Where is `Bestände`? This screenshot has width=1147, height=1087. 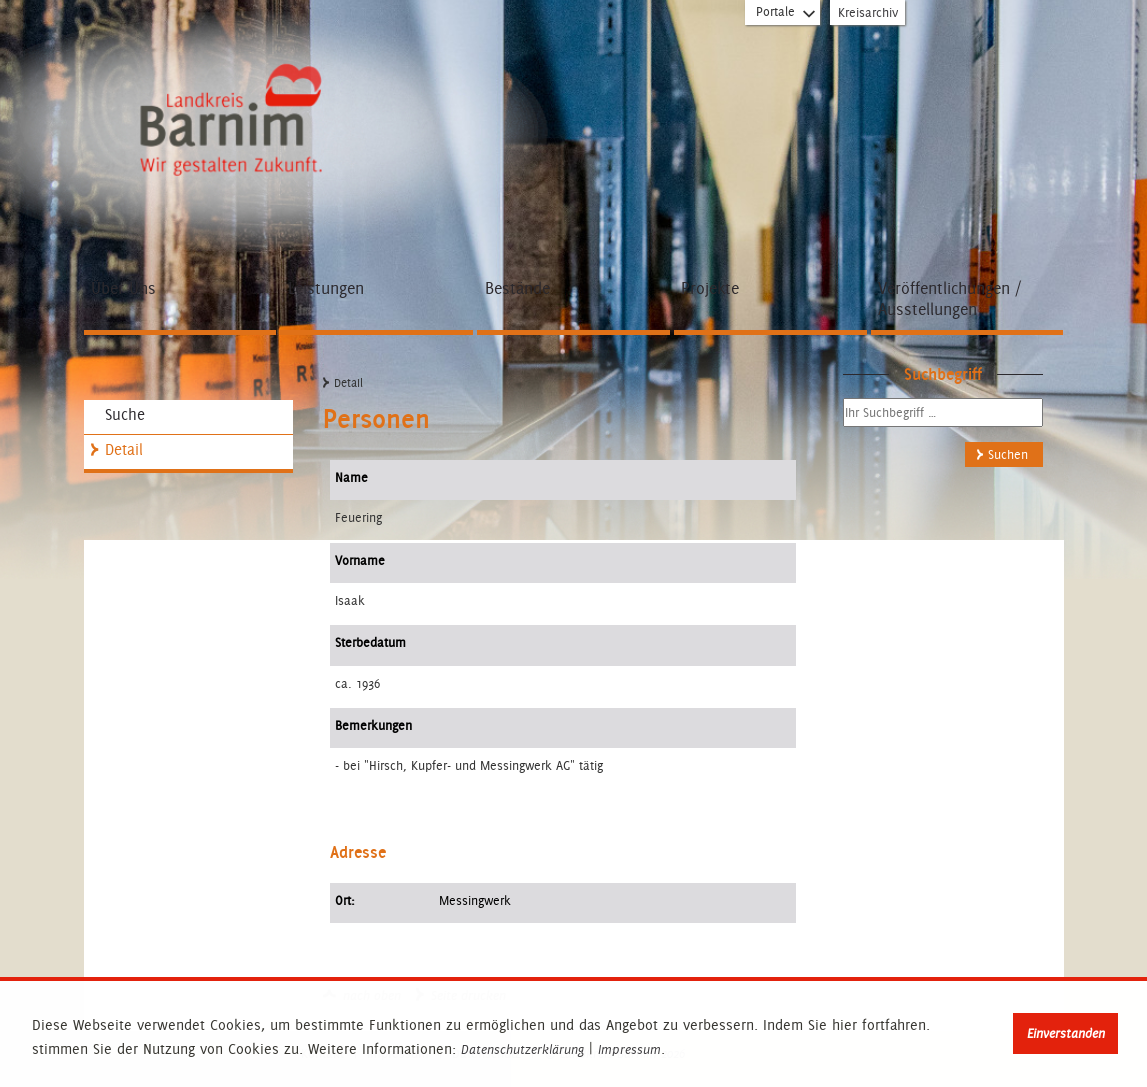 Bestände is located at coordinates (517, 288).